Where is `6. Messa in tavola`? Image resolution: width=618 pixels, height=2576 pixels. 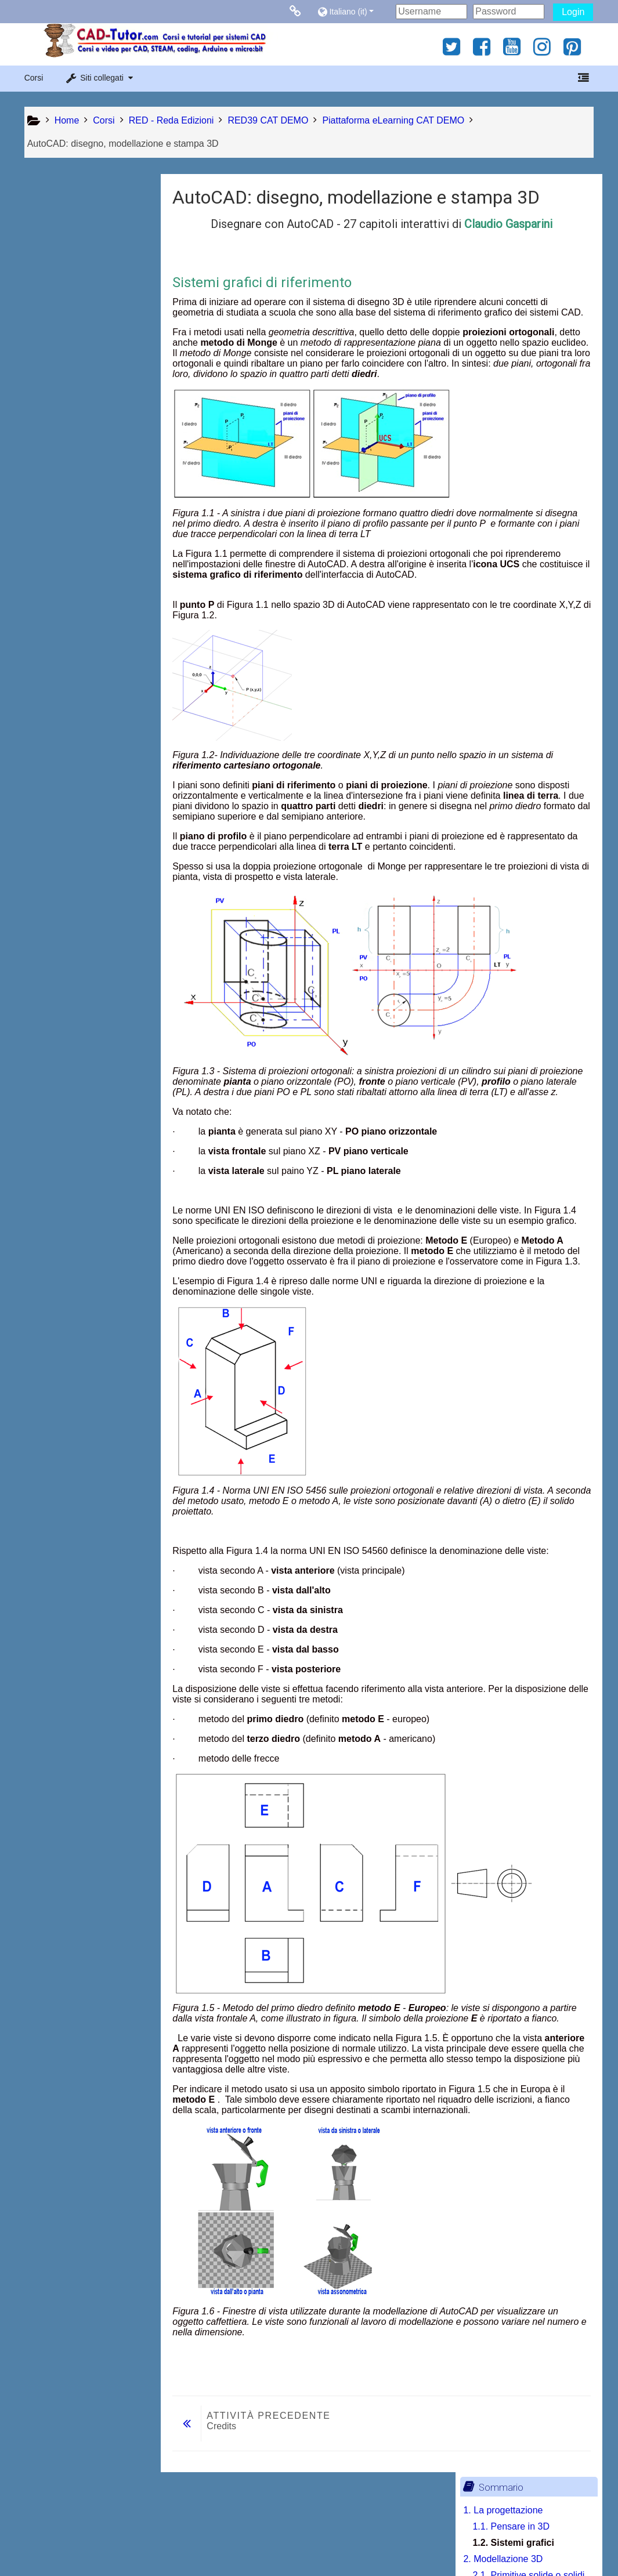
6. Messa in tavola is located at coordinates (69, 618).